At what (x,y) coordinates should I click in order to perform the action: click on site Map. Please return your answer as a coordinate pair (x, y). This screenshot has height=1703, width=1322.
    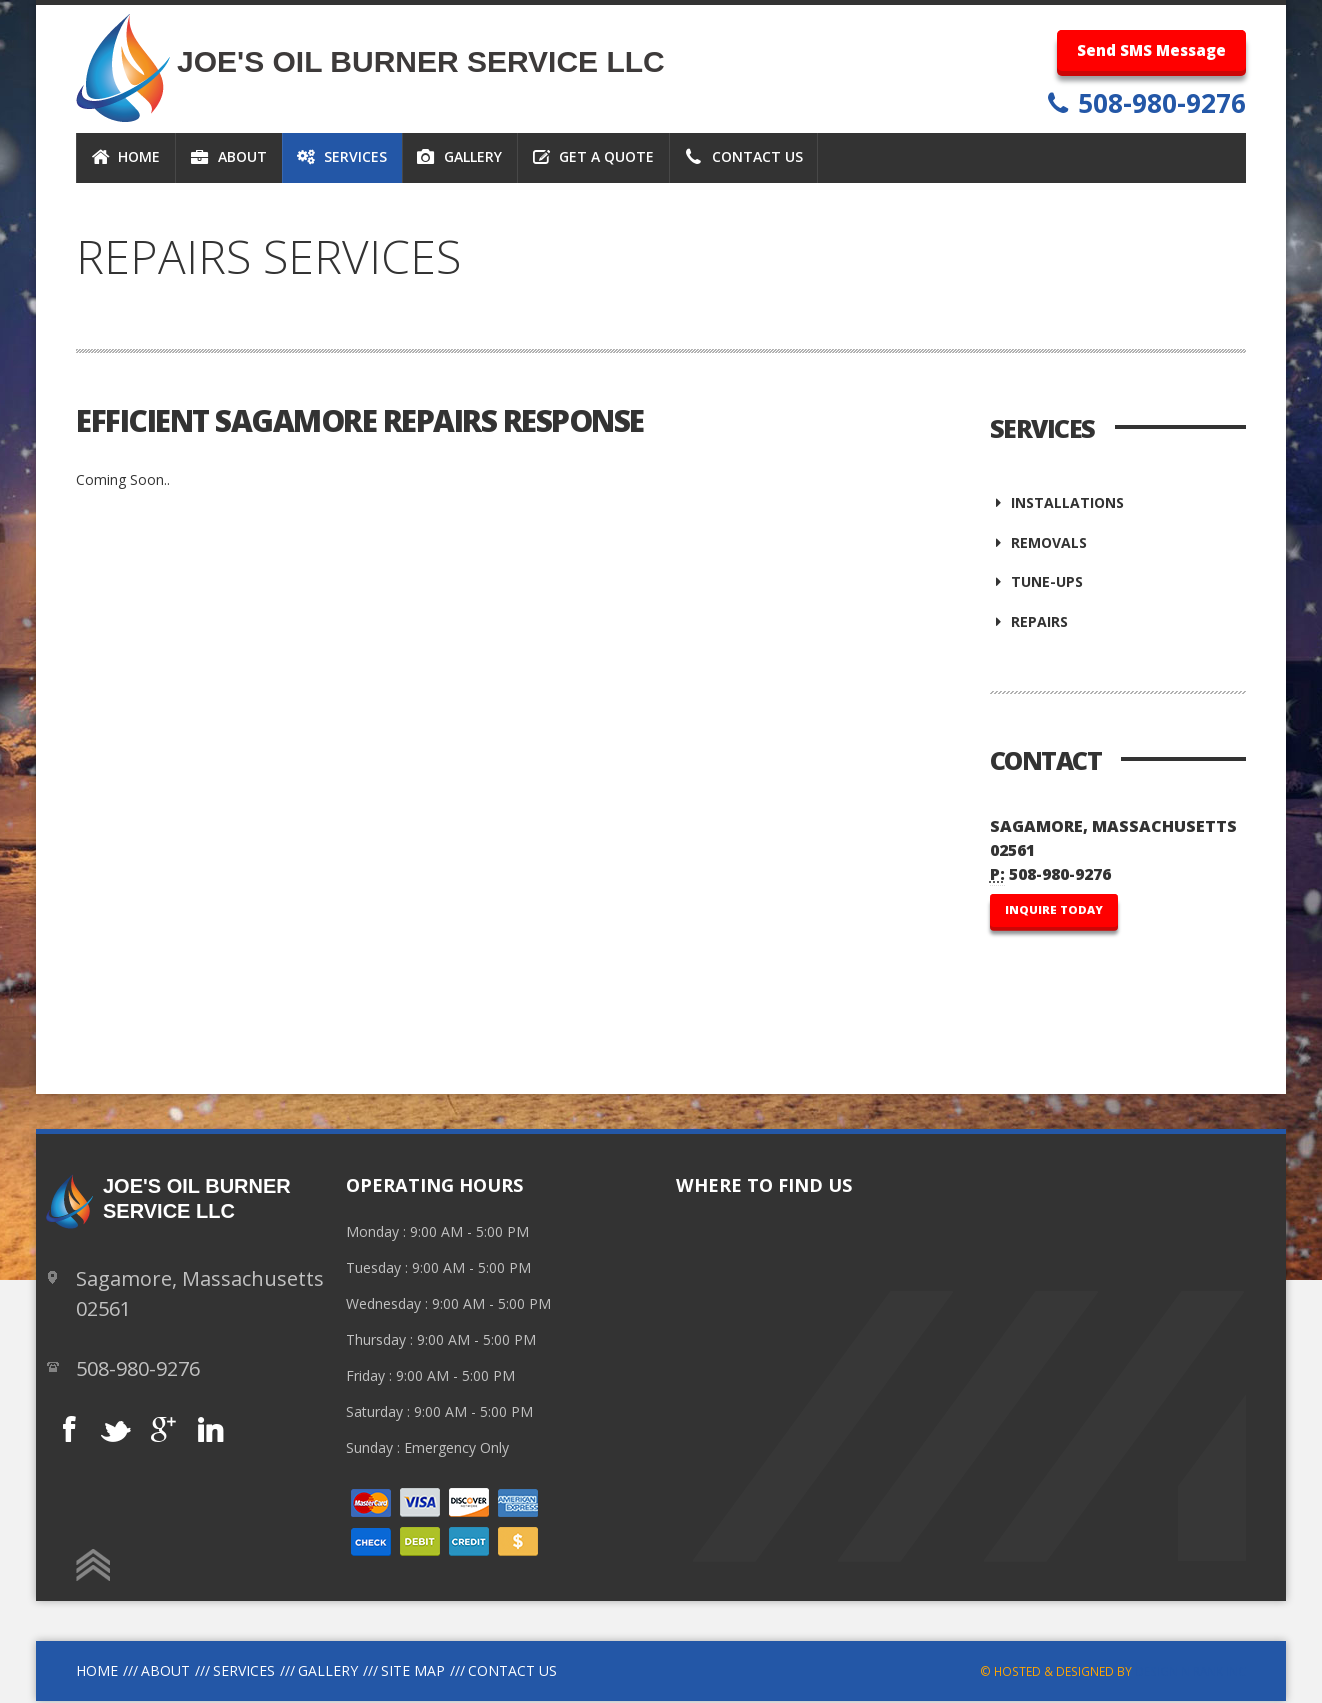
    Looking at the image, I should click on (413, 1672).